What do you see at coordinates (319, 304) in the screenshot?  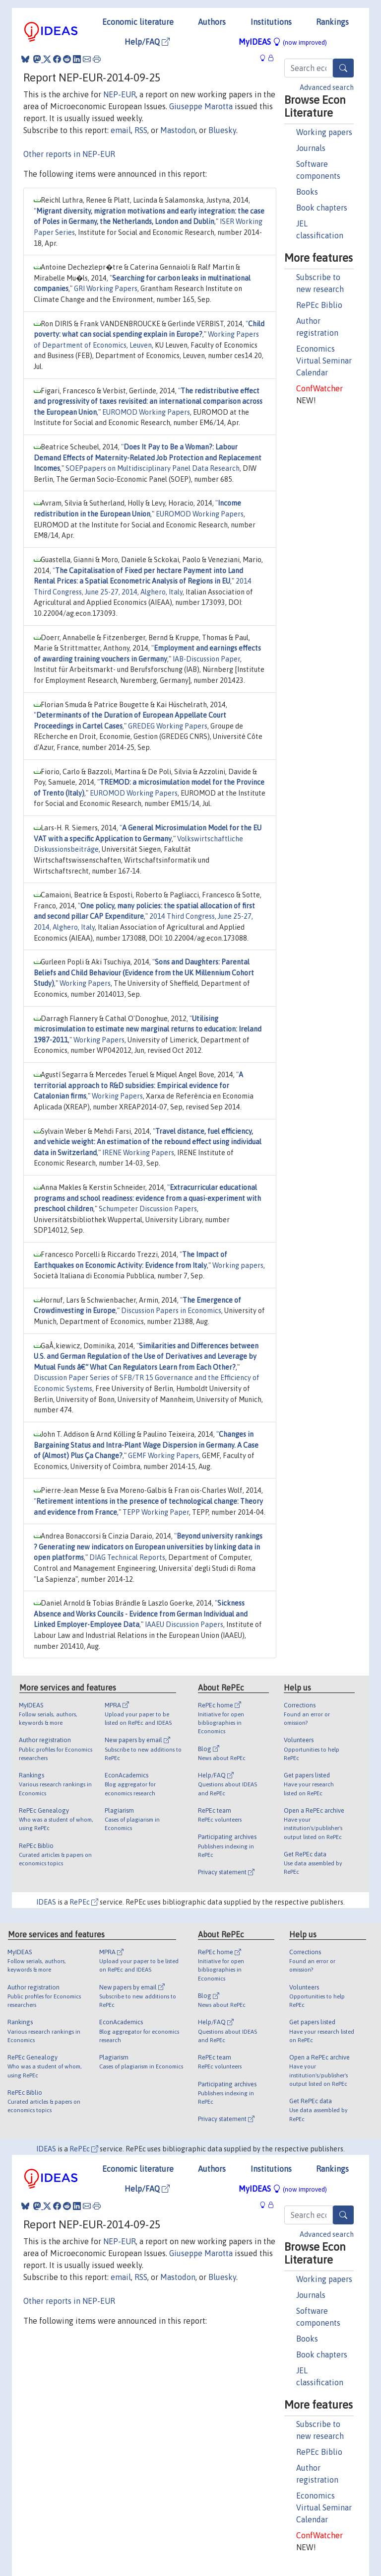 I see `RePEc Biblio` at bounding box center [319, 304].